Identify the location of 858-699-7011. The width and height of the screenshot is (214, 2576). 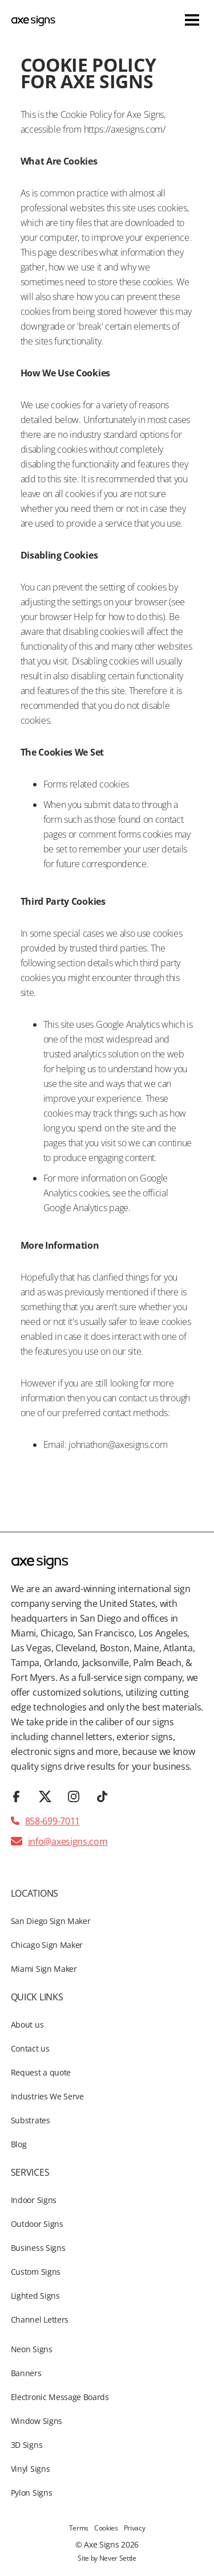
(52, 1821).